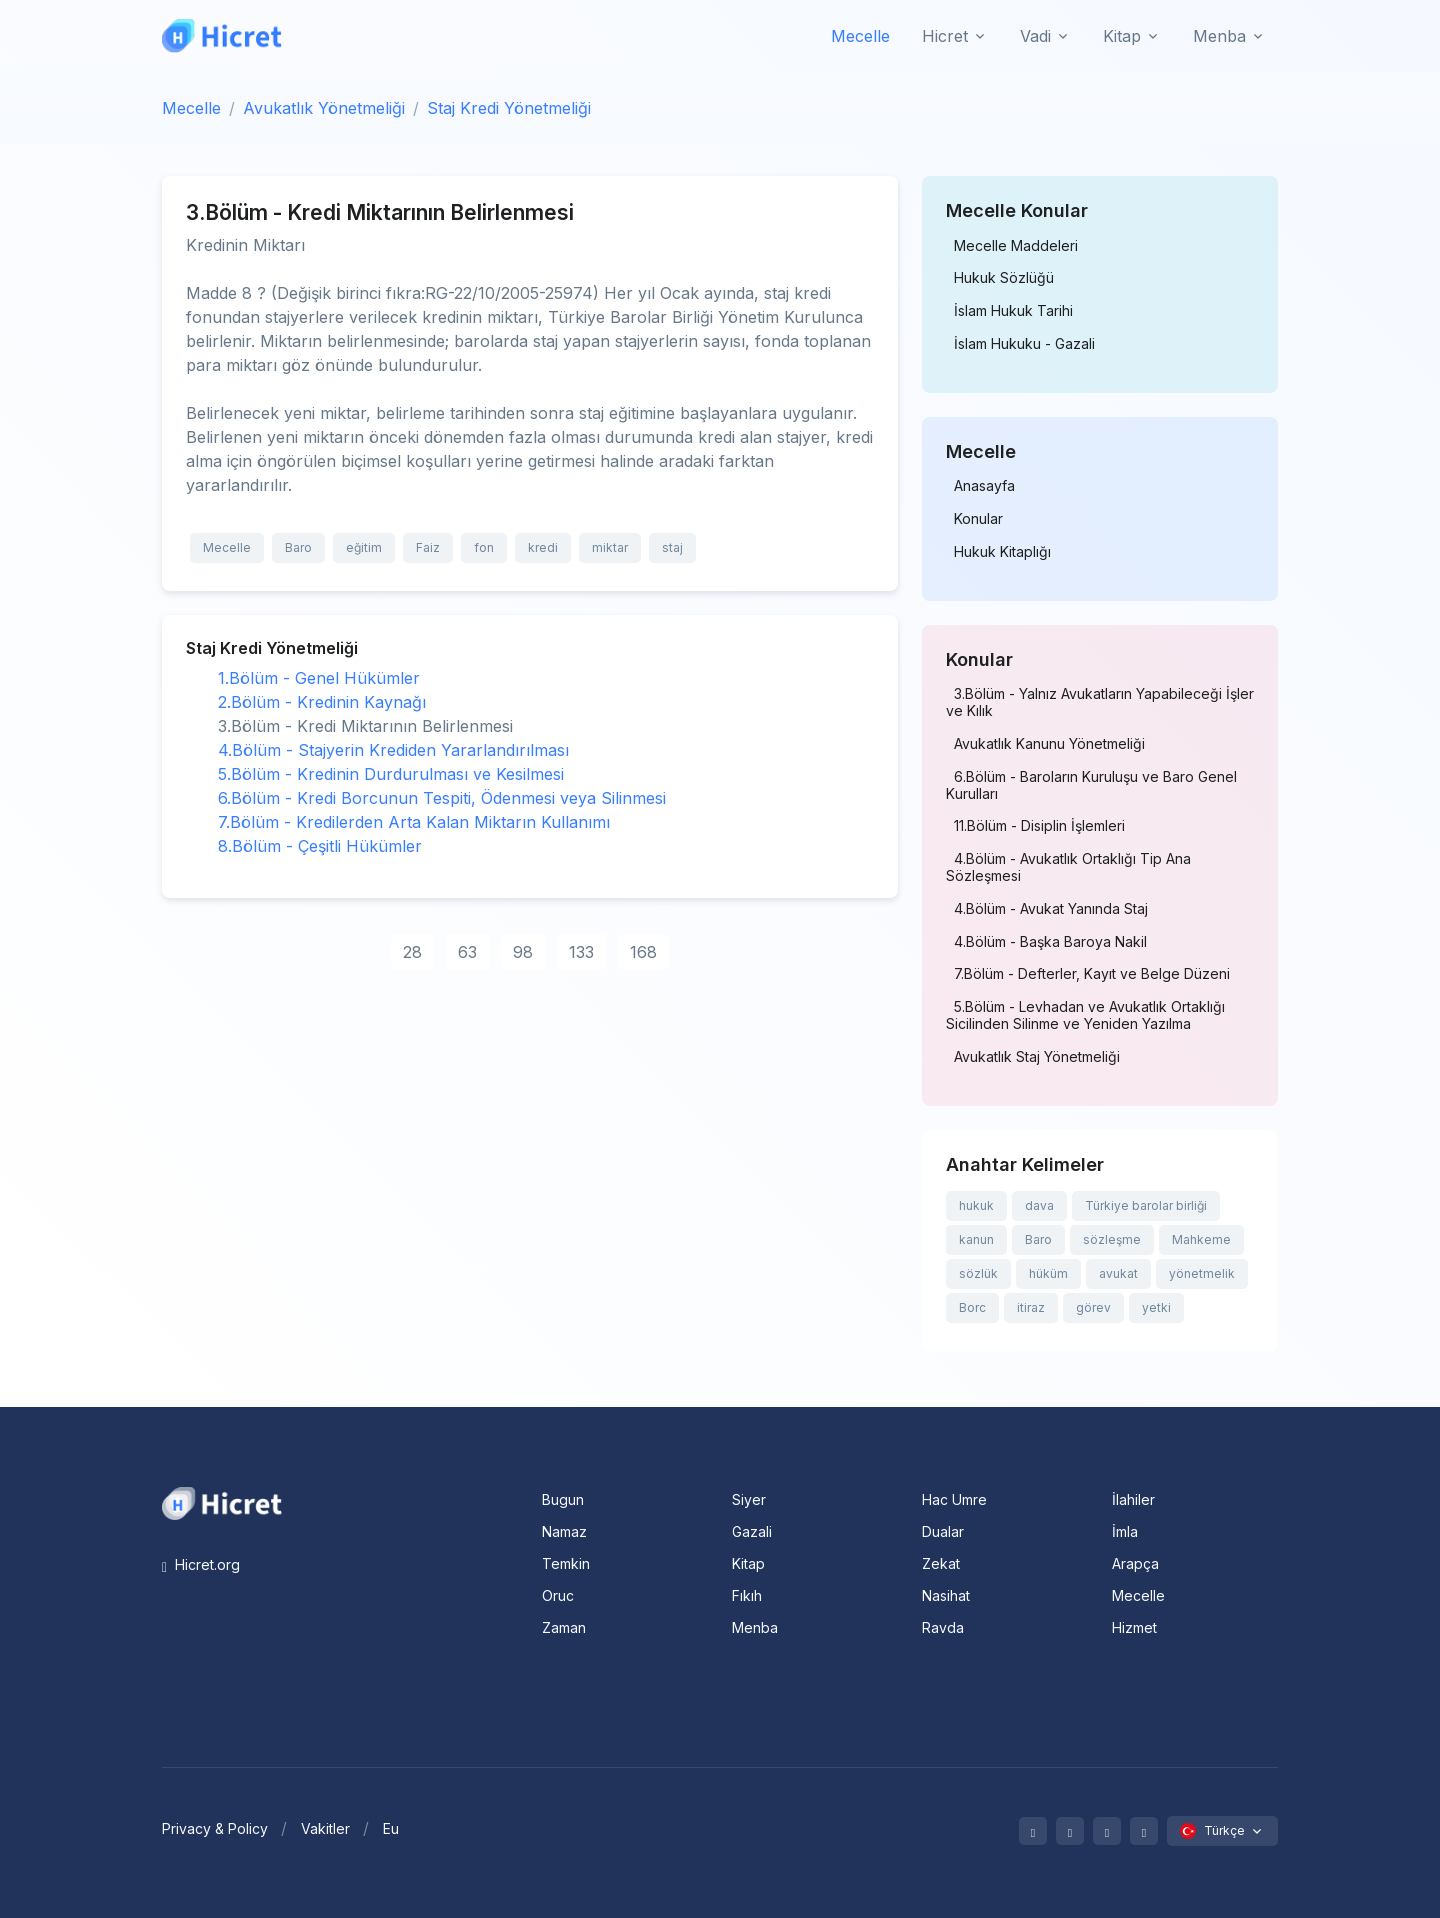  What do you see at coordinates (1024, 344) in the screenshot?
I see `İslam Hukuku - Gazali` at bounding box center [1024, 344].